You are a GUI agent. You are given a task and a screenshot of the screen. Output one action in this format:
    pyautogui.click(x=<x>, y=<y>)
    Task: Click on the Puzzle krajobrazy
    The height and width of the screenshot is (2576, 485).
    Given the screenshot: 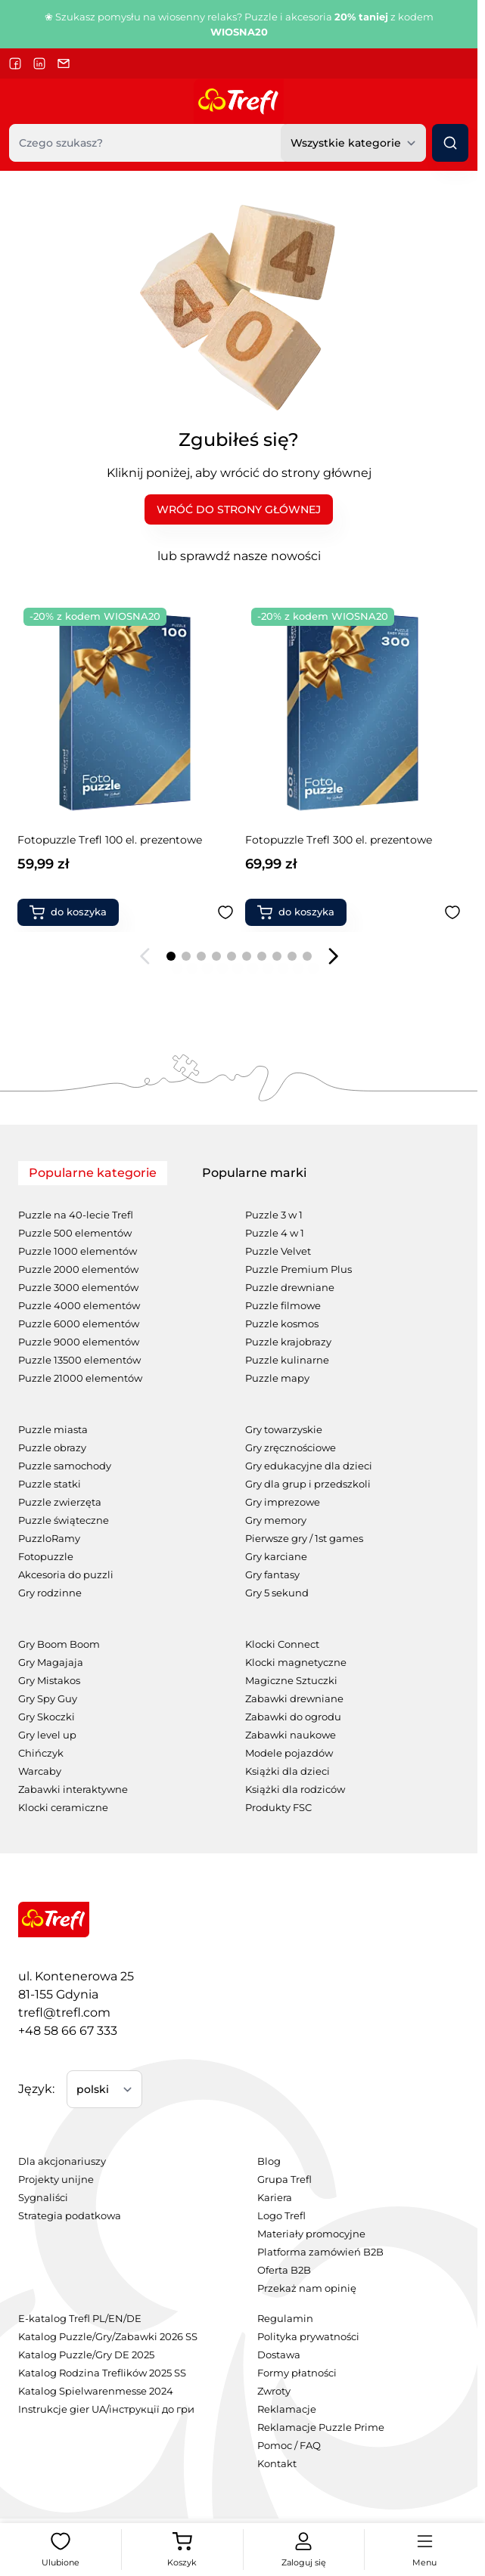 What is the action you would take?
    pyautogui.click(x=288, y=1342)
    